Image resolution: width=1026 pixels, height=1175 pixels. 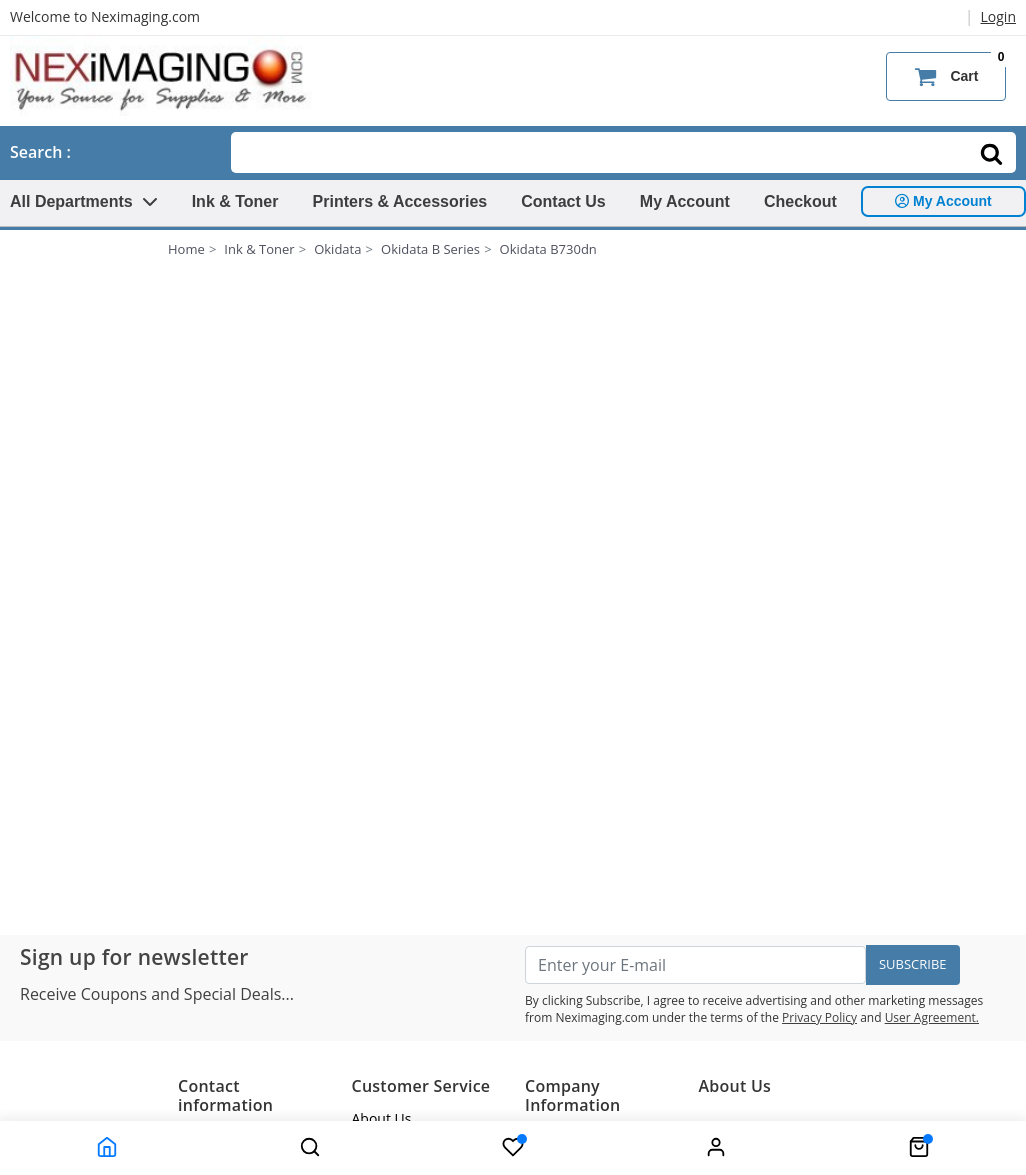 What do you see at coordinates (800, 201) in the screenshot?
I see `Checkout` at bounding box center [800, 201].